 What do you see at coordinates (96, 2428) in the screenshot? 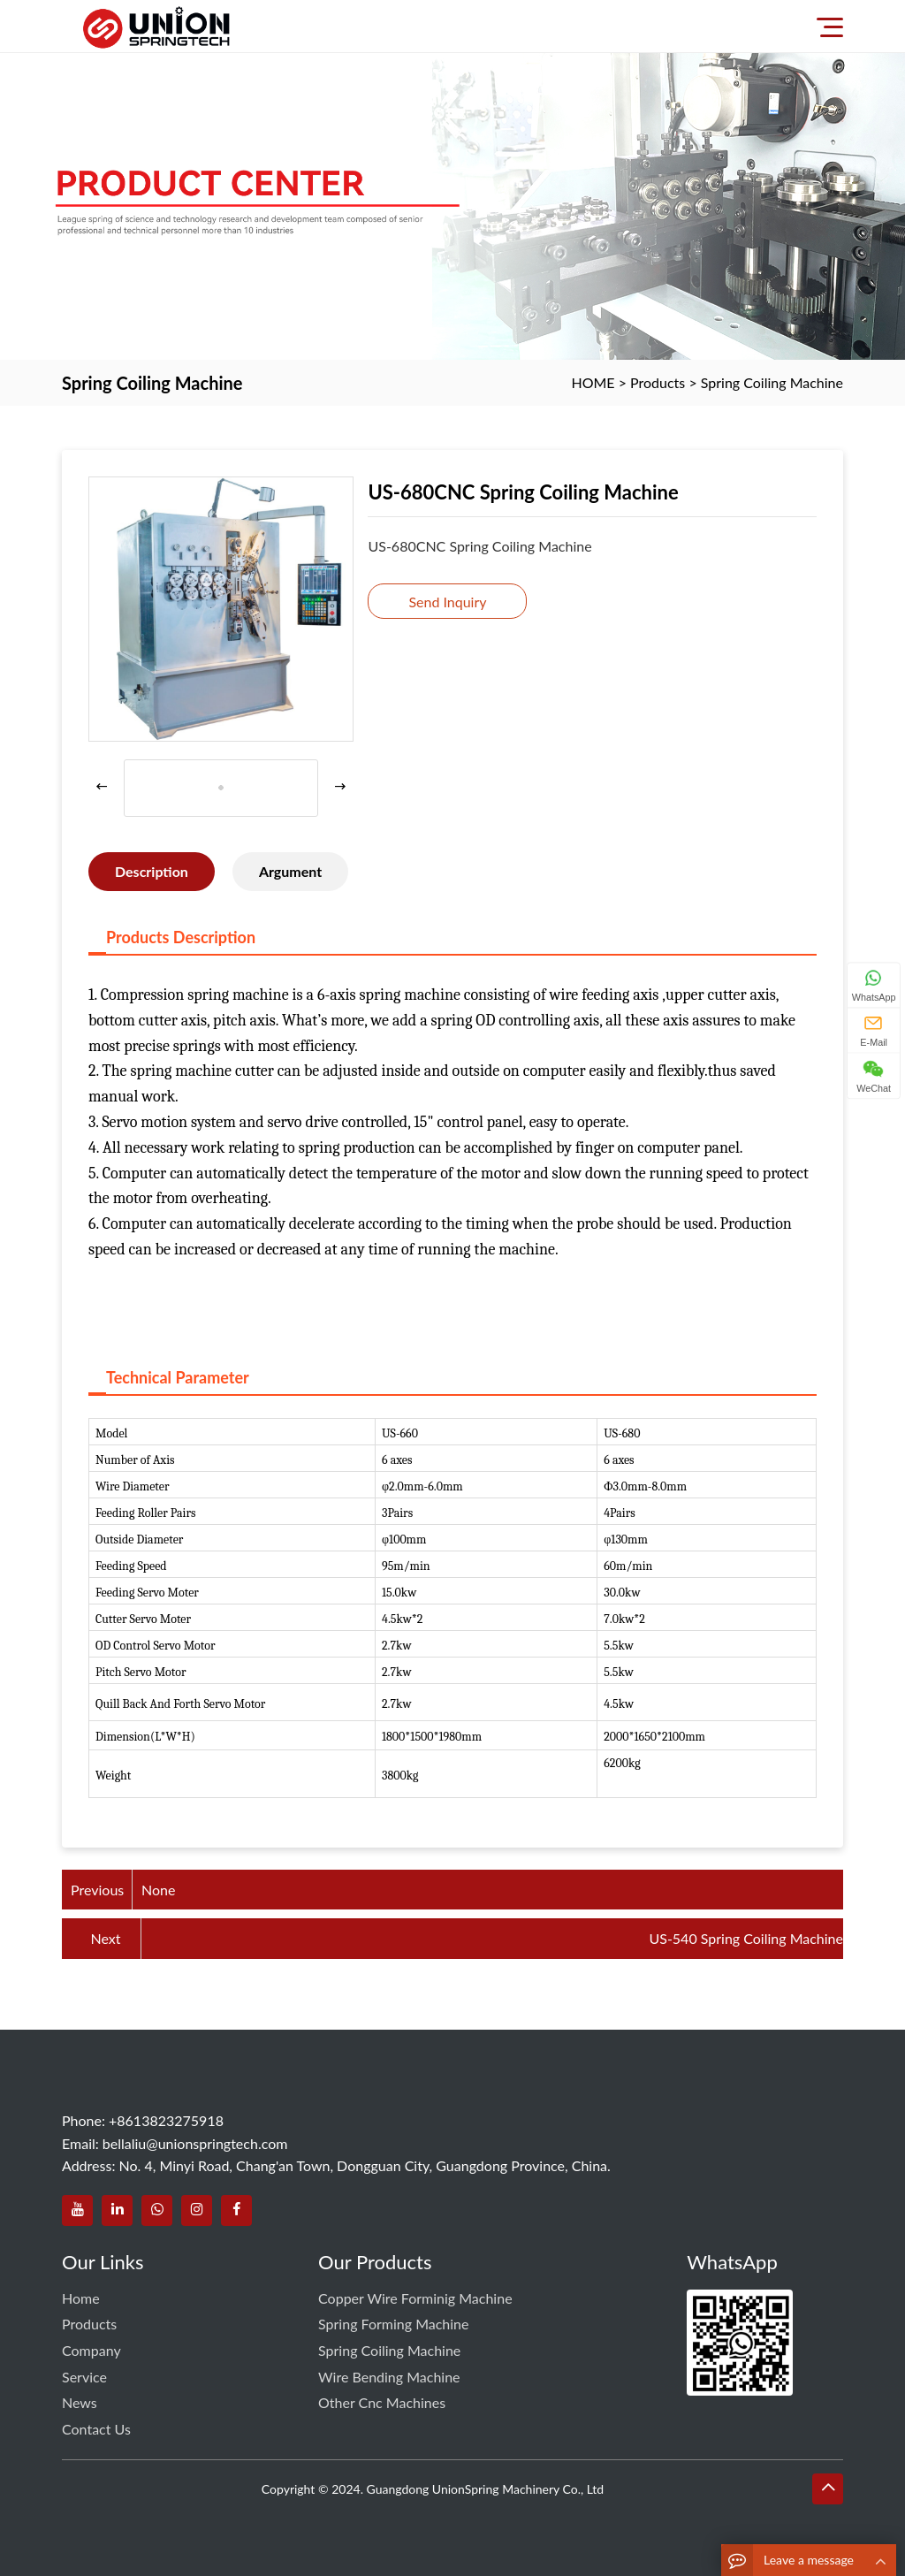
I see `Contact us` at bounding box center [96, 2428].